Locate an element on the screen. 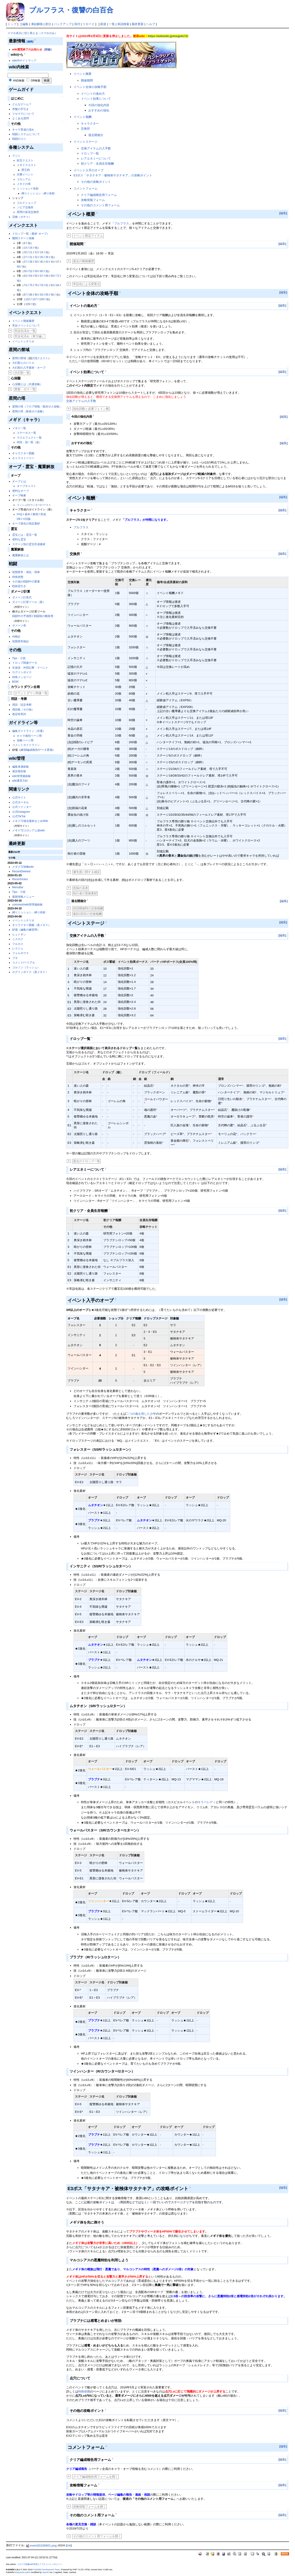 This screenshot has width=295, height=2576. 公式TikTok is located at coordinates (19, 816).